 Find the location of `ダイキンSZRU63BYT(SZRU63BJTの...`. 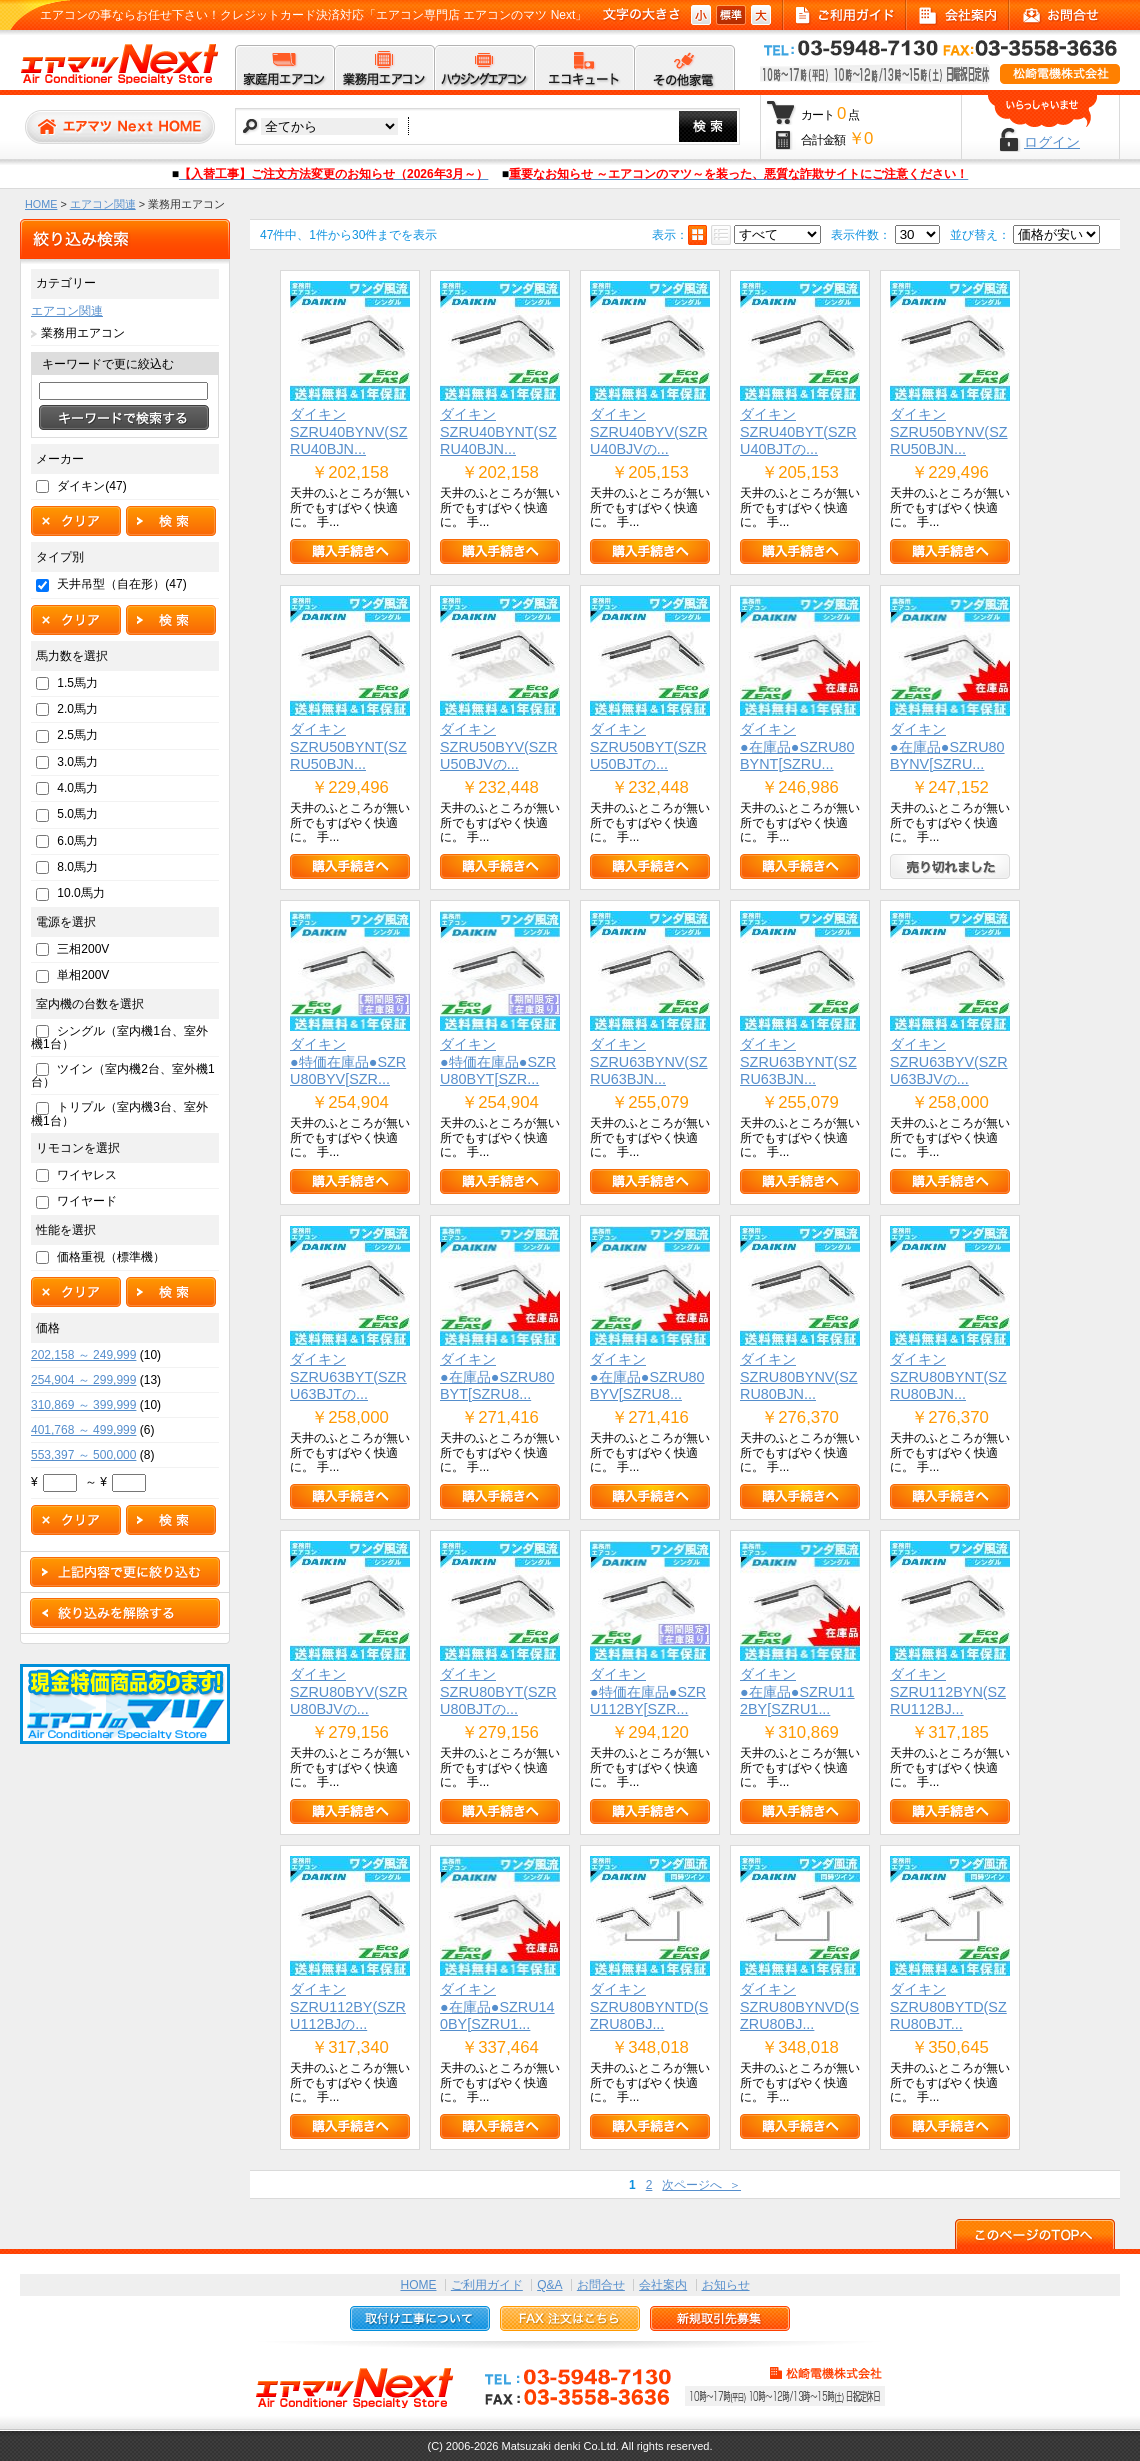

ダイキンSZRU63BYT(SZRU63BJTの... is located at coordinates (348, 1376).